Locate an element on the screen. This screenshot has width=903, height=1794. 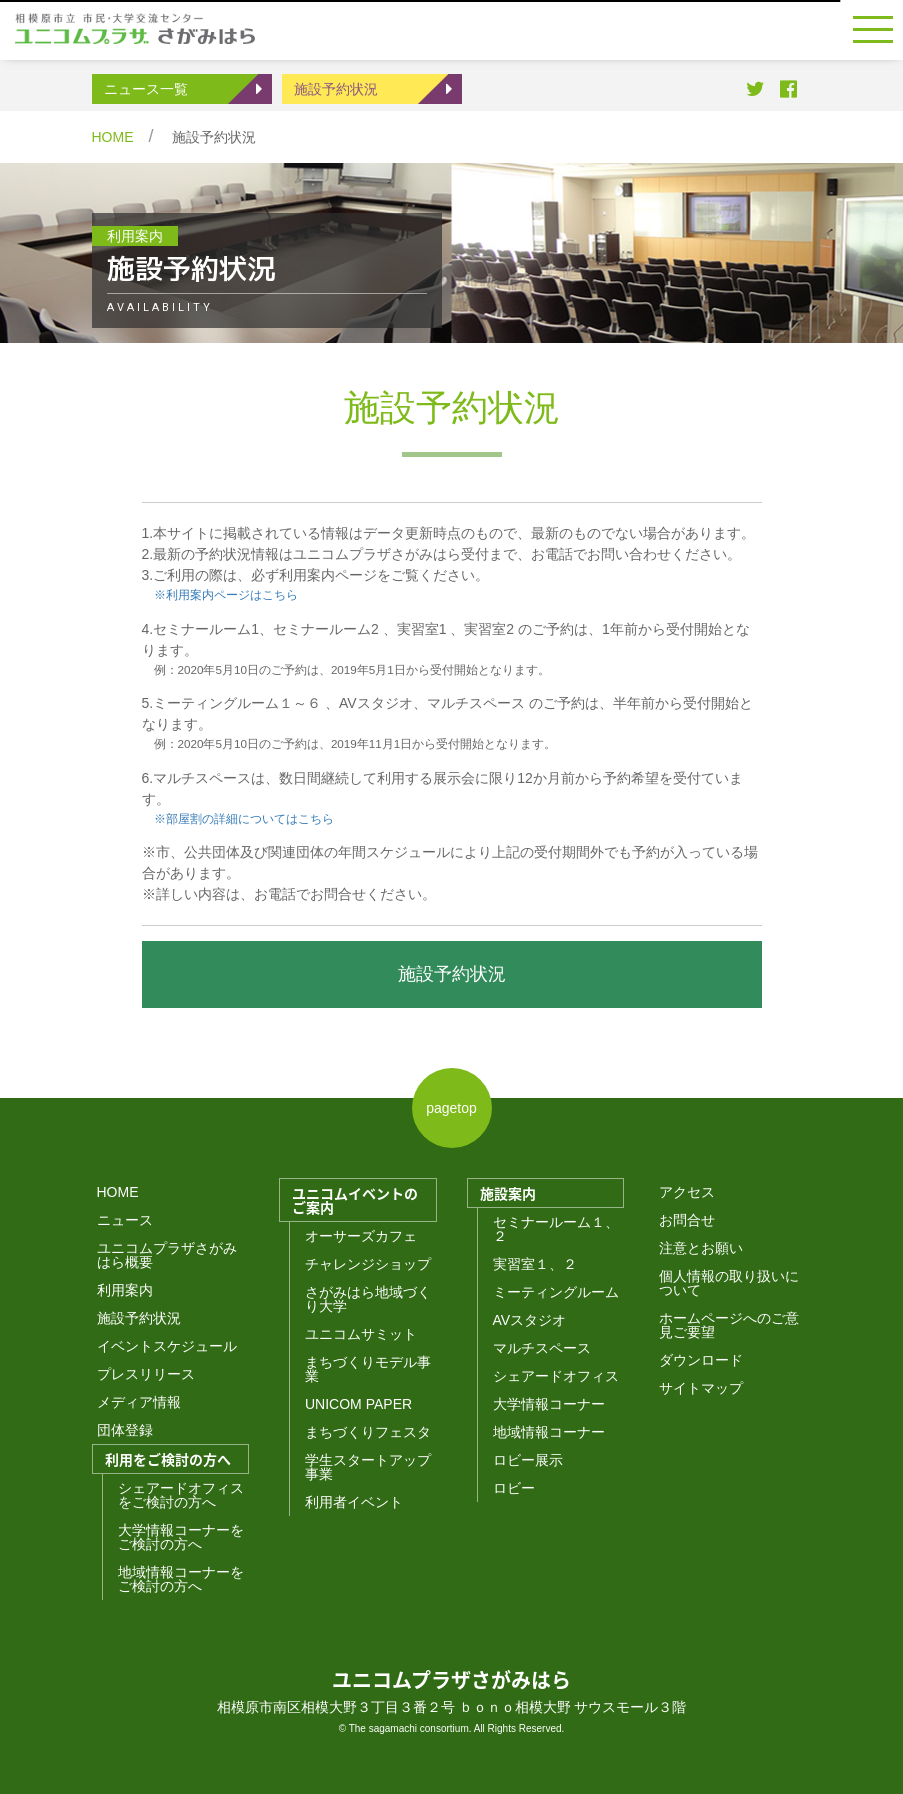
※利用案内ページはこちら is located at coordinates (226, 594).